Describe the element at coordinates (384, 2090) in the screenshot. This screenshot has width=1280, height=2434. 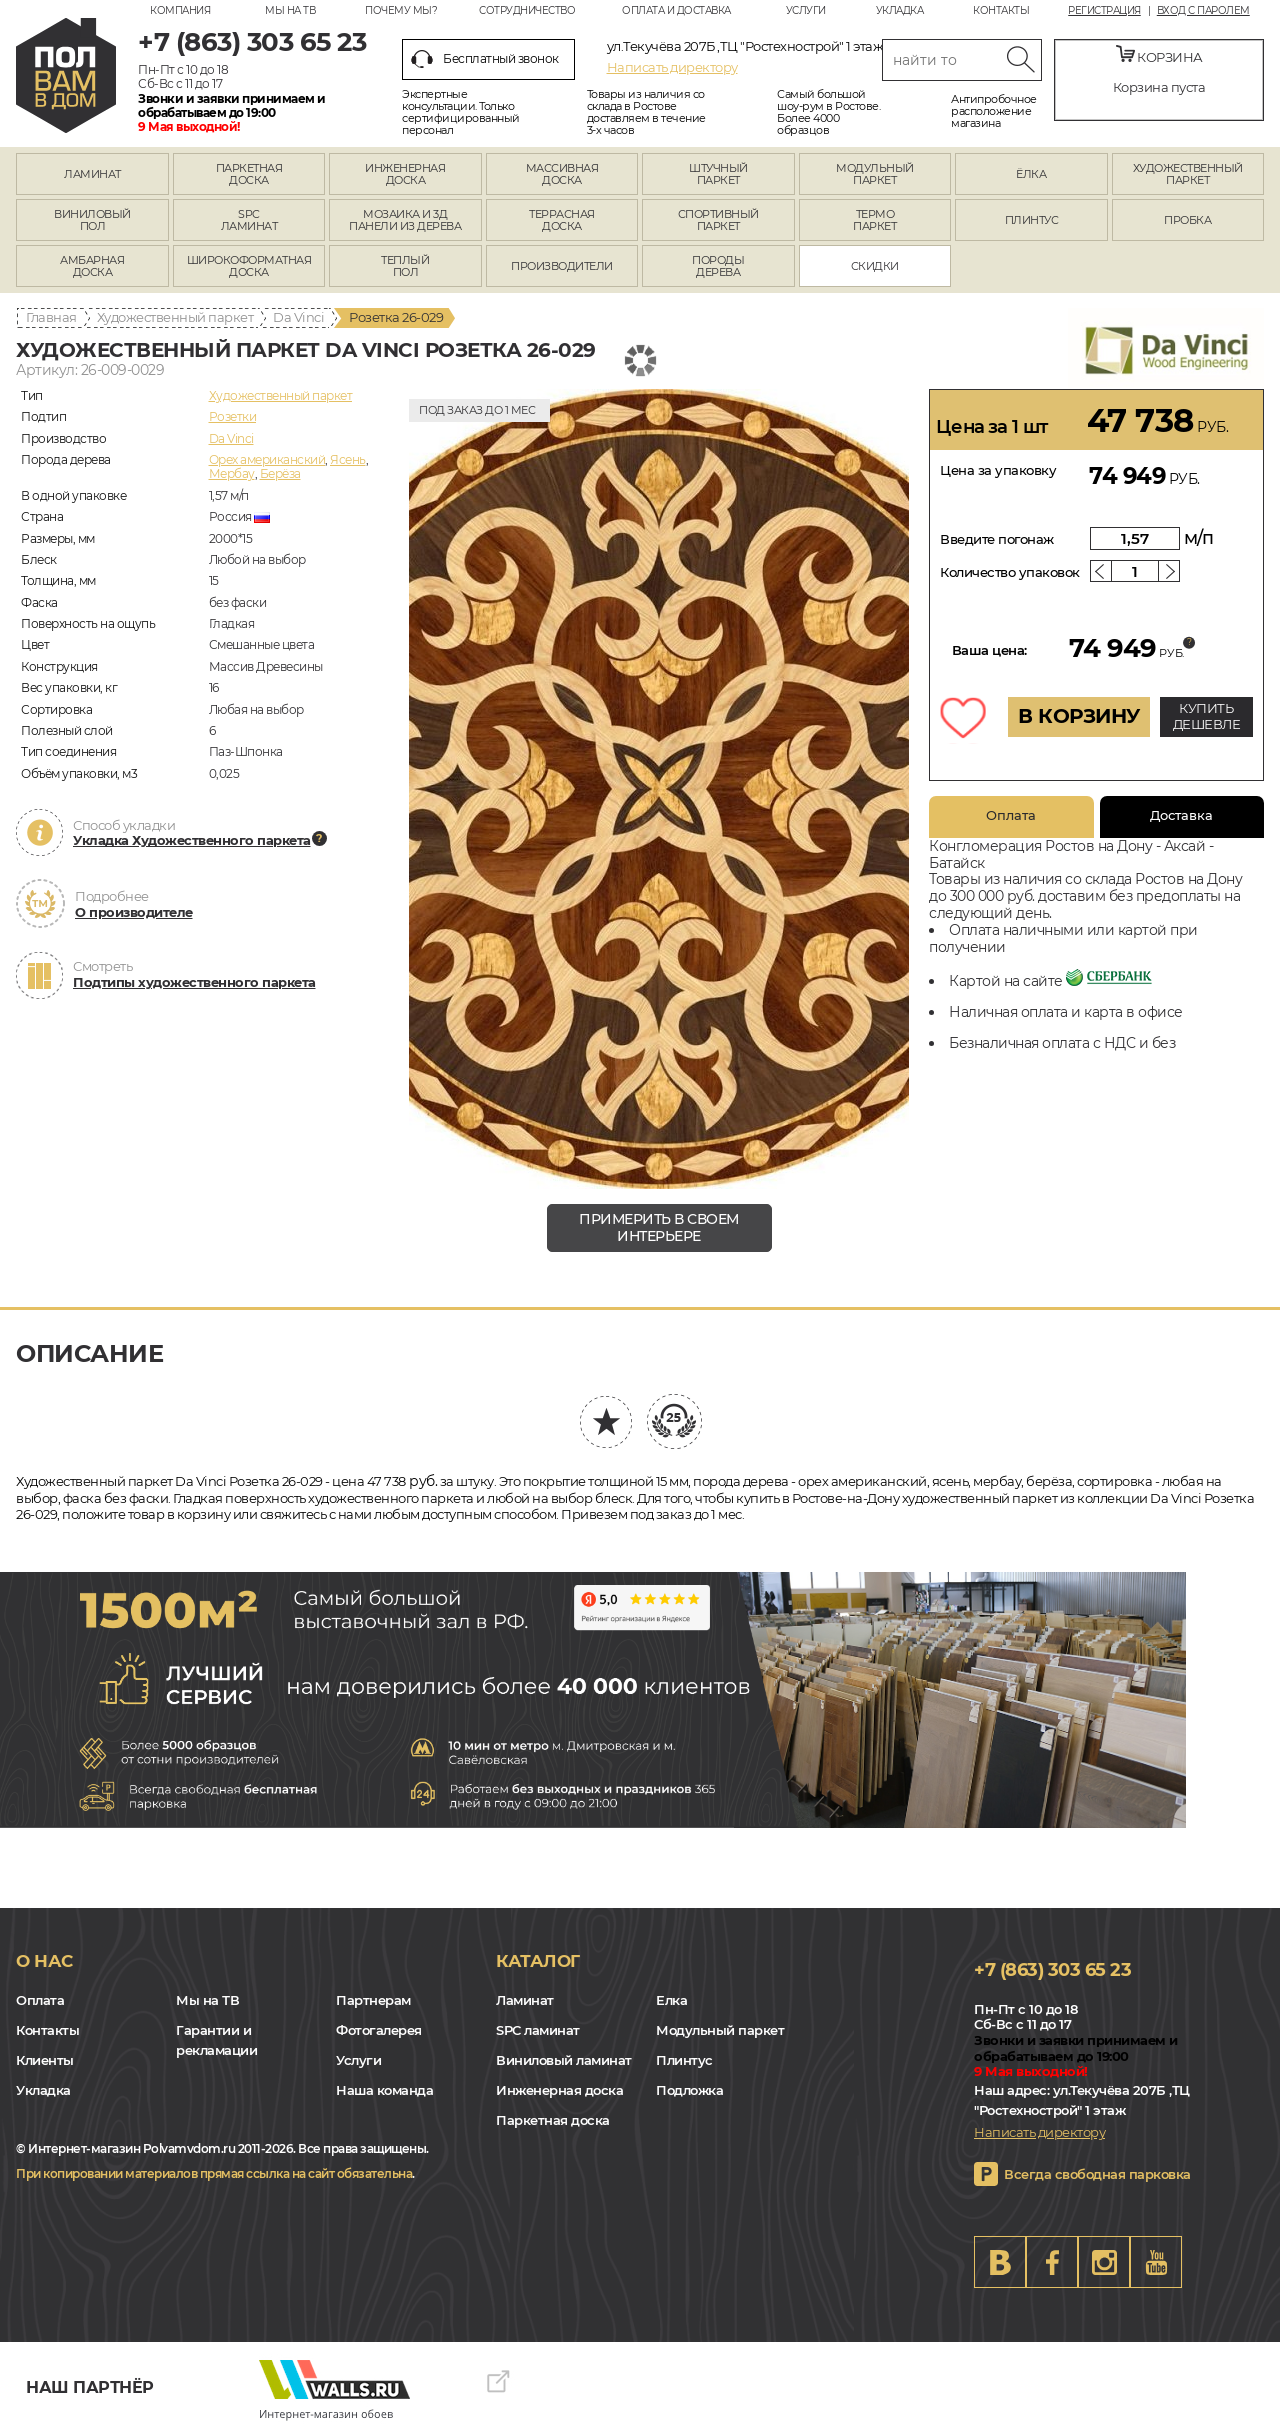
I see `Наша команда` at that location.